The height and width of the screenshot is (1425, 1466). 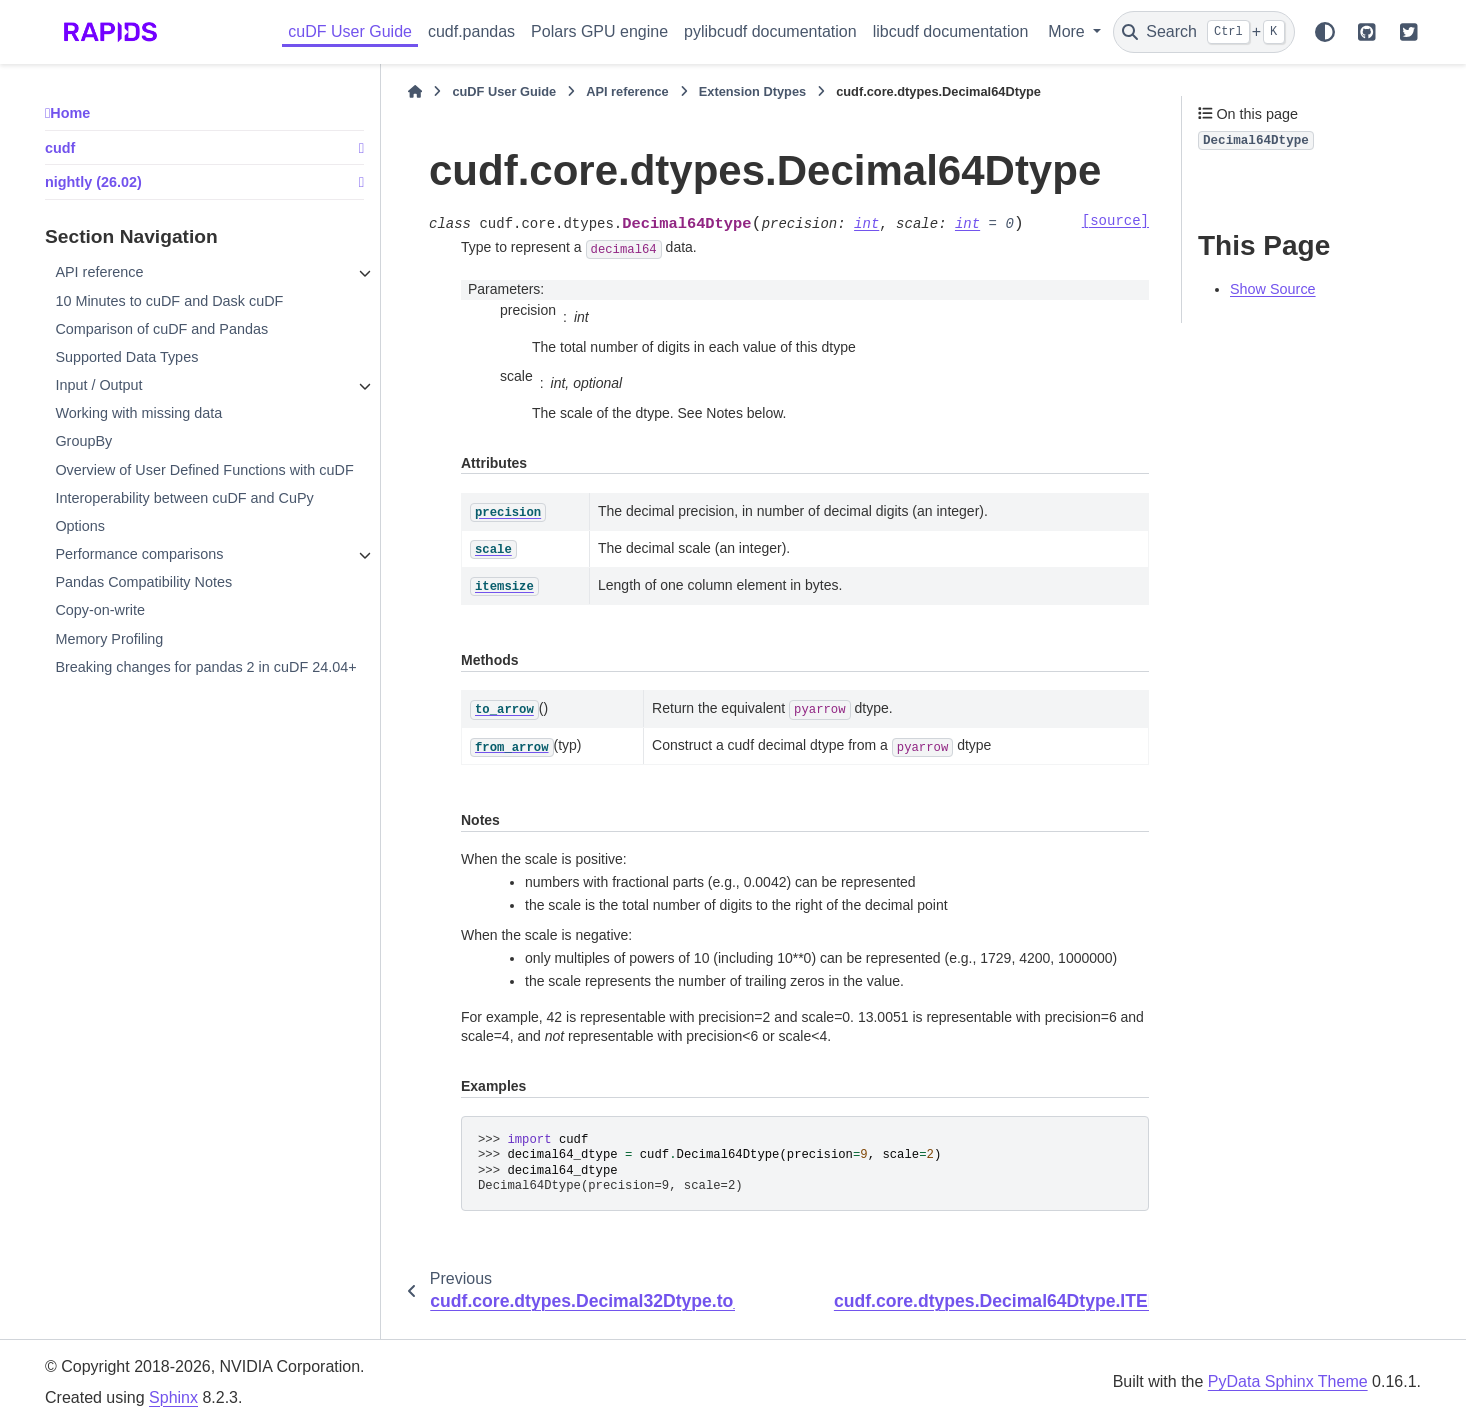 What do you see at coordinates (471, 31) in the screenshot?
I see `cudf.pandas` at bounding box center [471, 31].